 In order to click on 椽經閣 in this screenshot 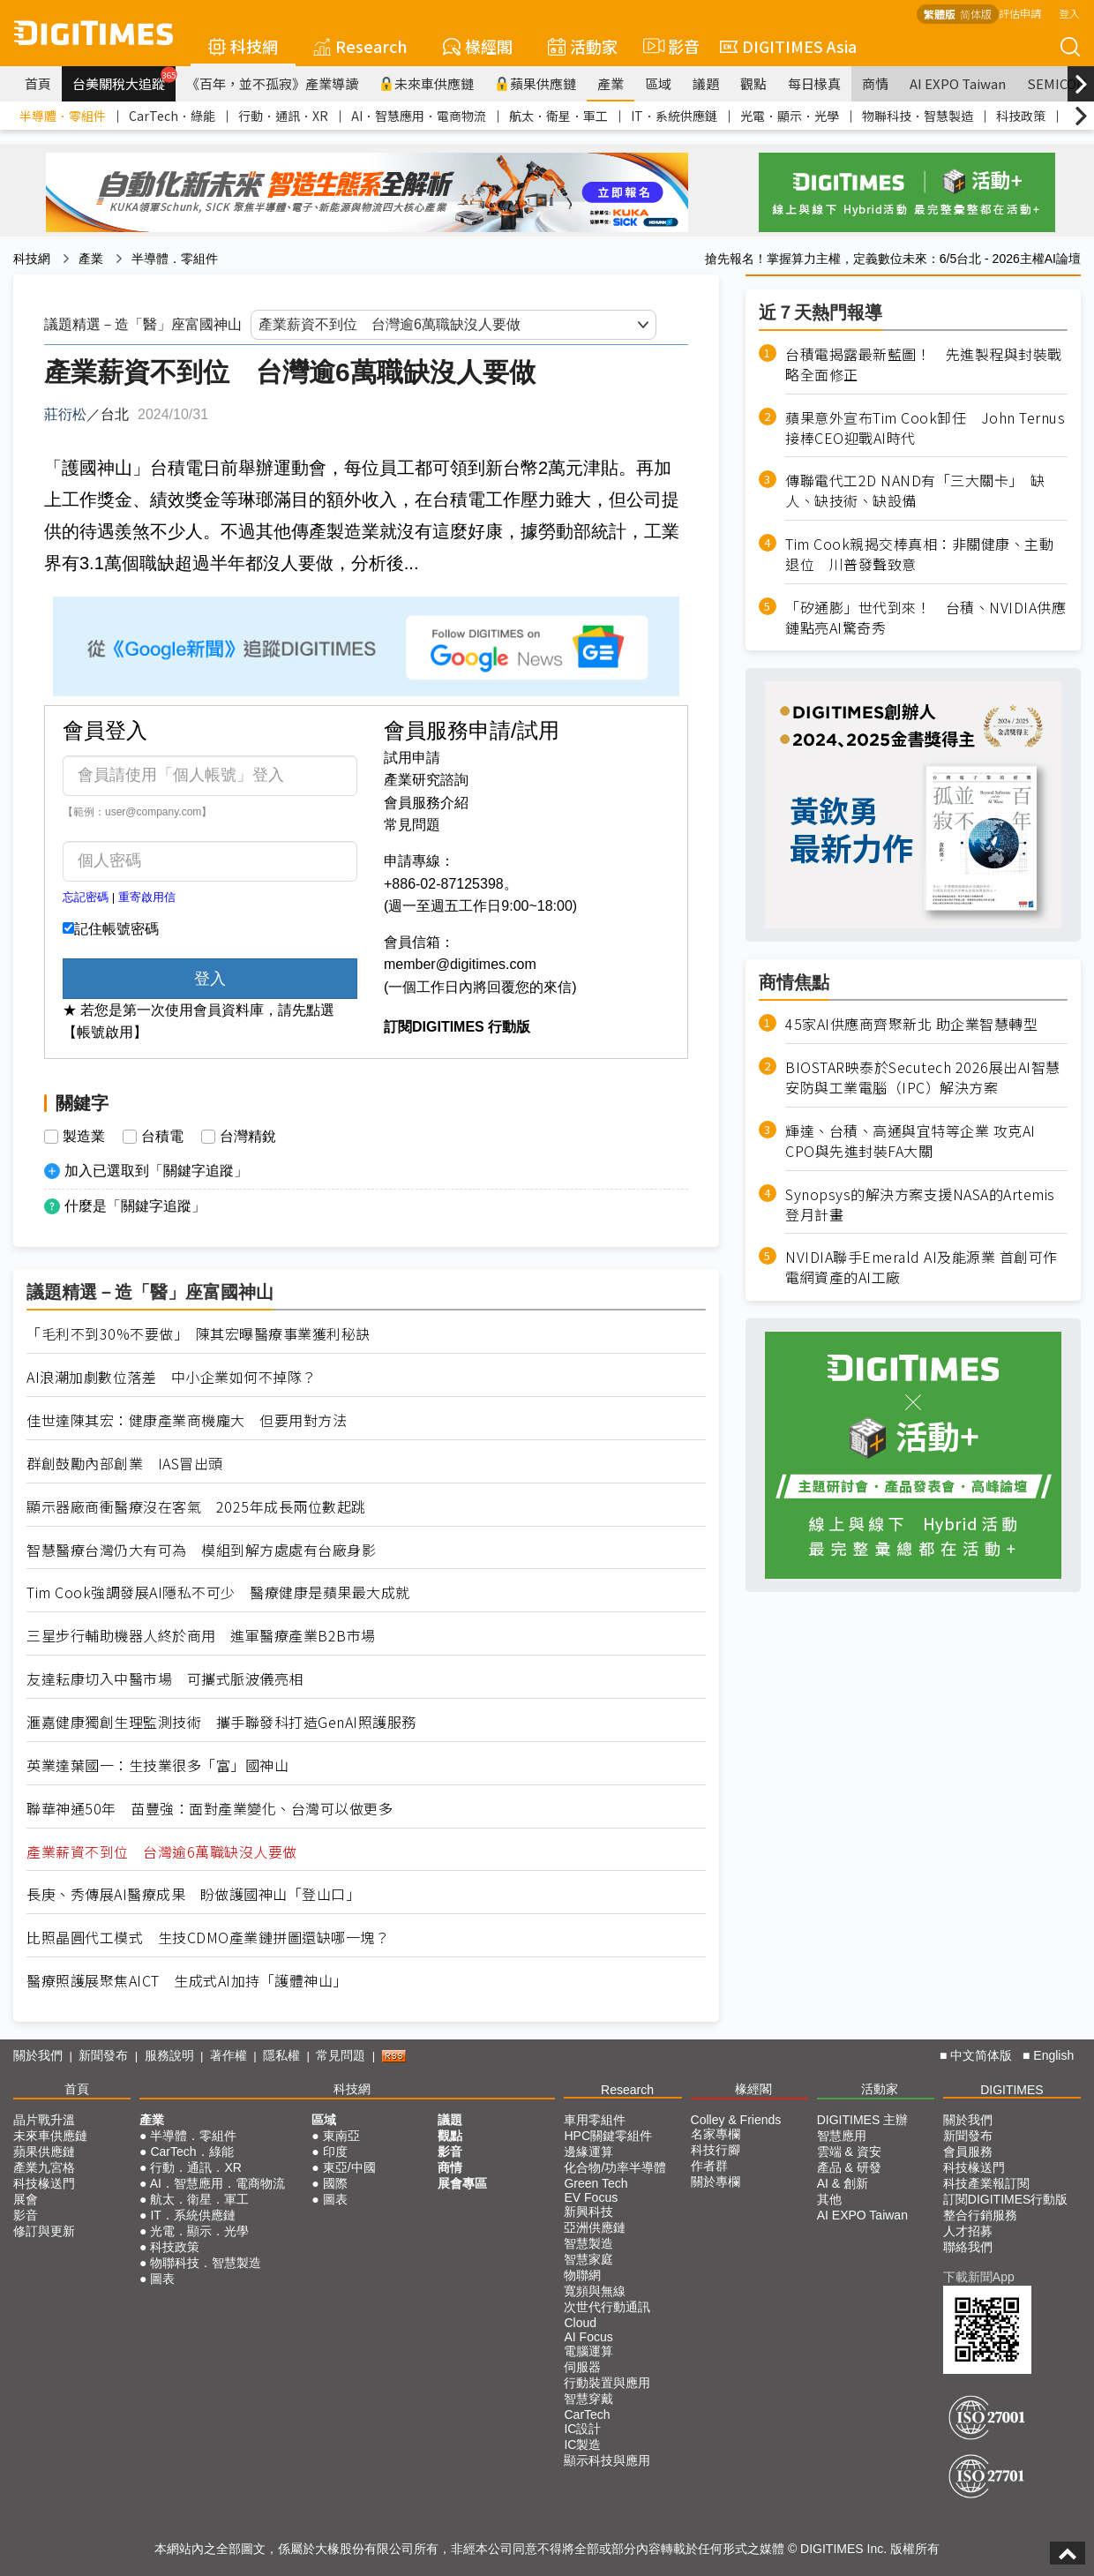, I will do `click(478, 45)`.